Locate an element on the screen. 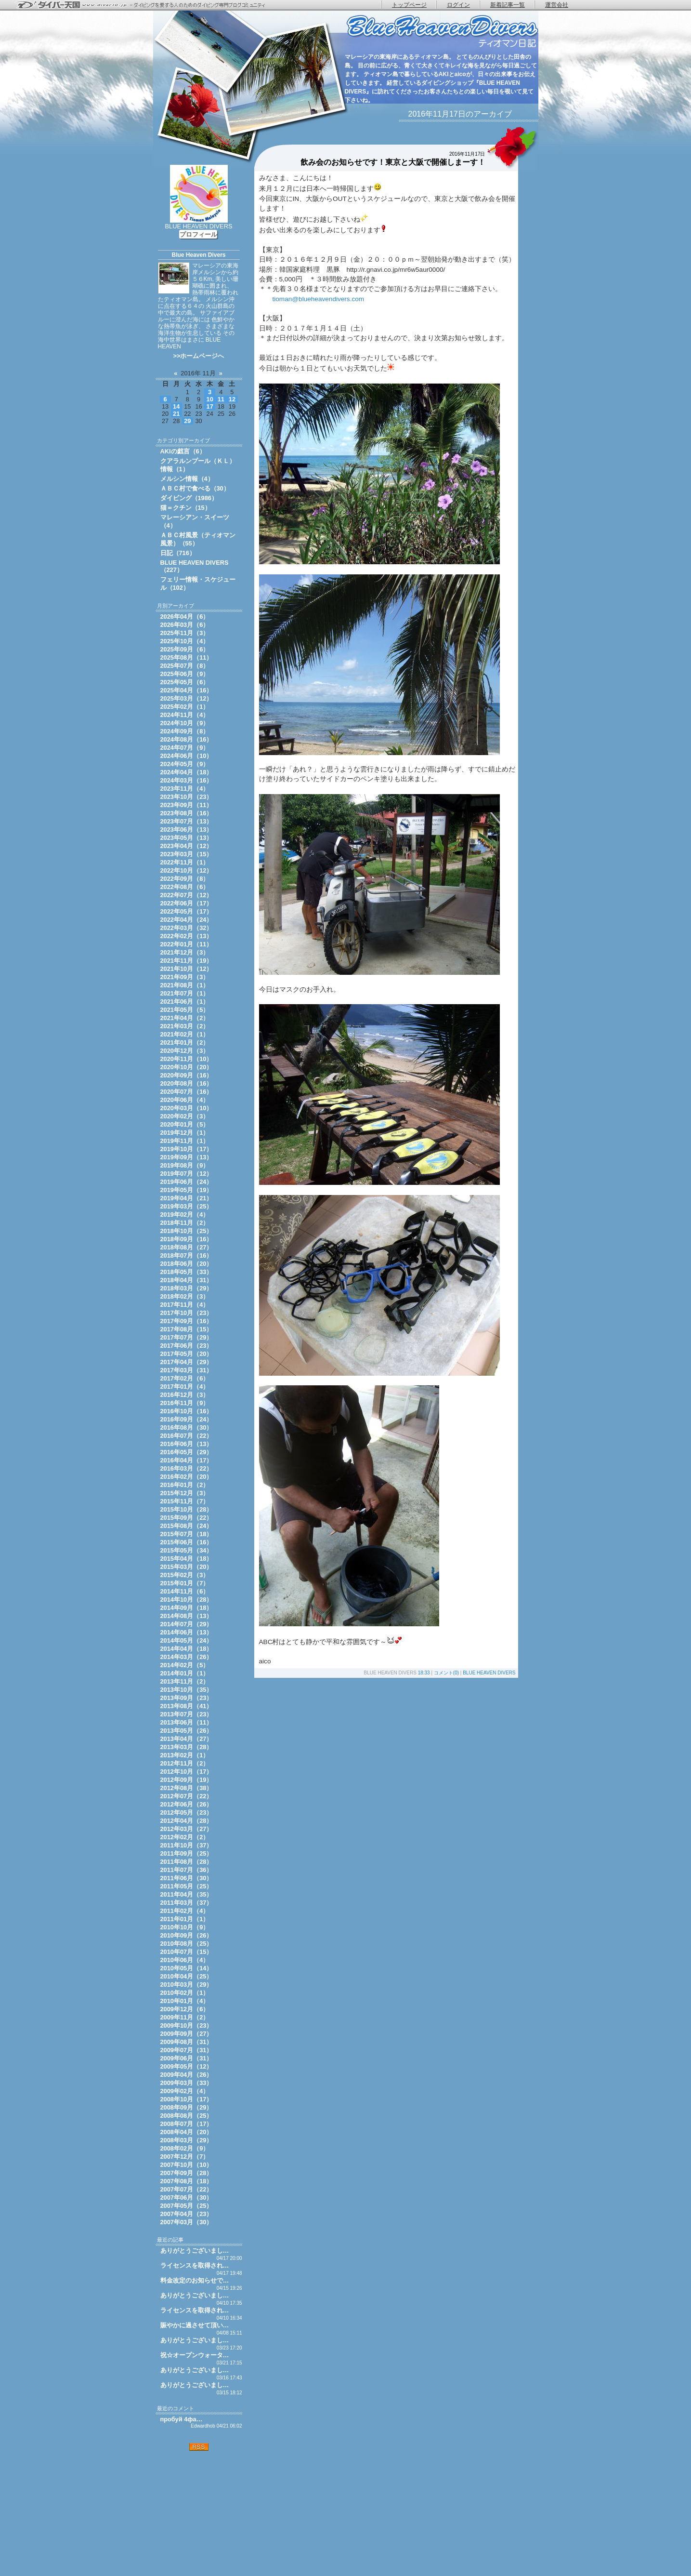  2008年09月（29） is located at coordinates (186, 2107).